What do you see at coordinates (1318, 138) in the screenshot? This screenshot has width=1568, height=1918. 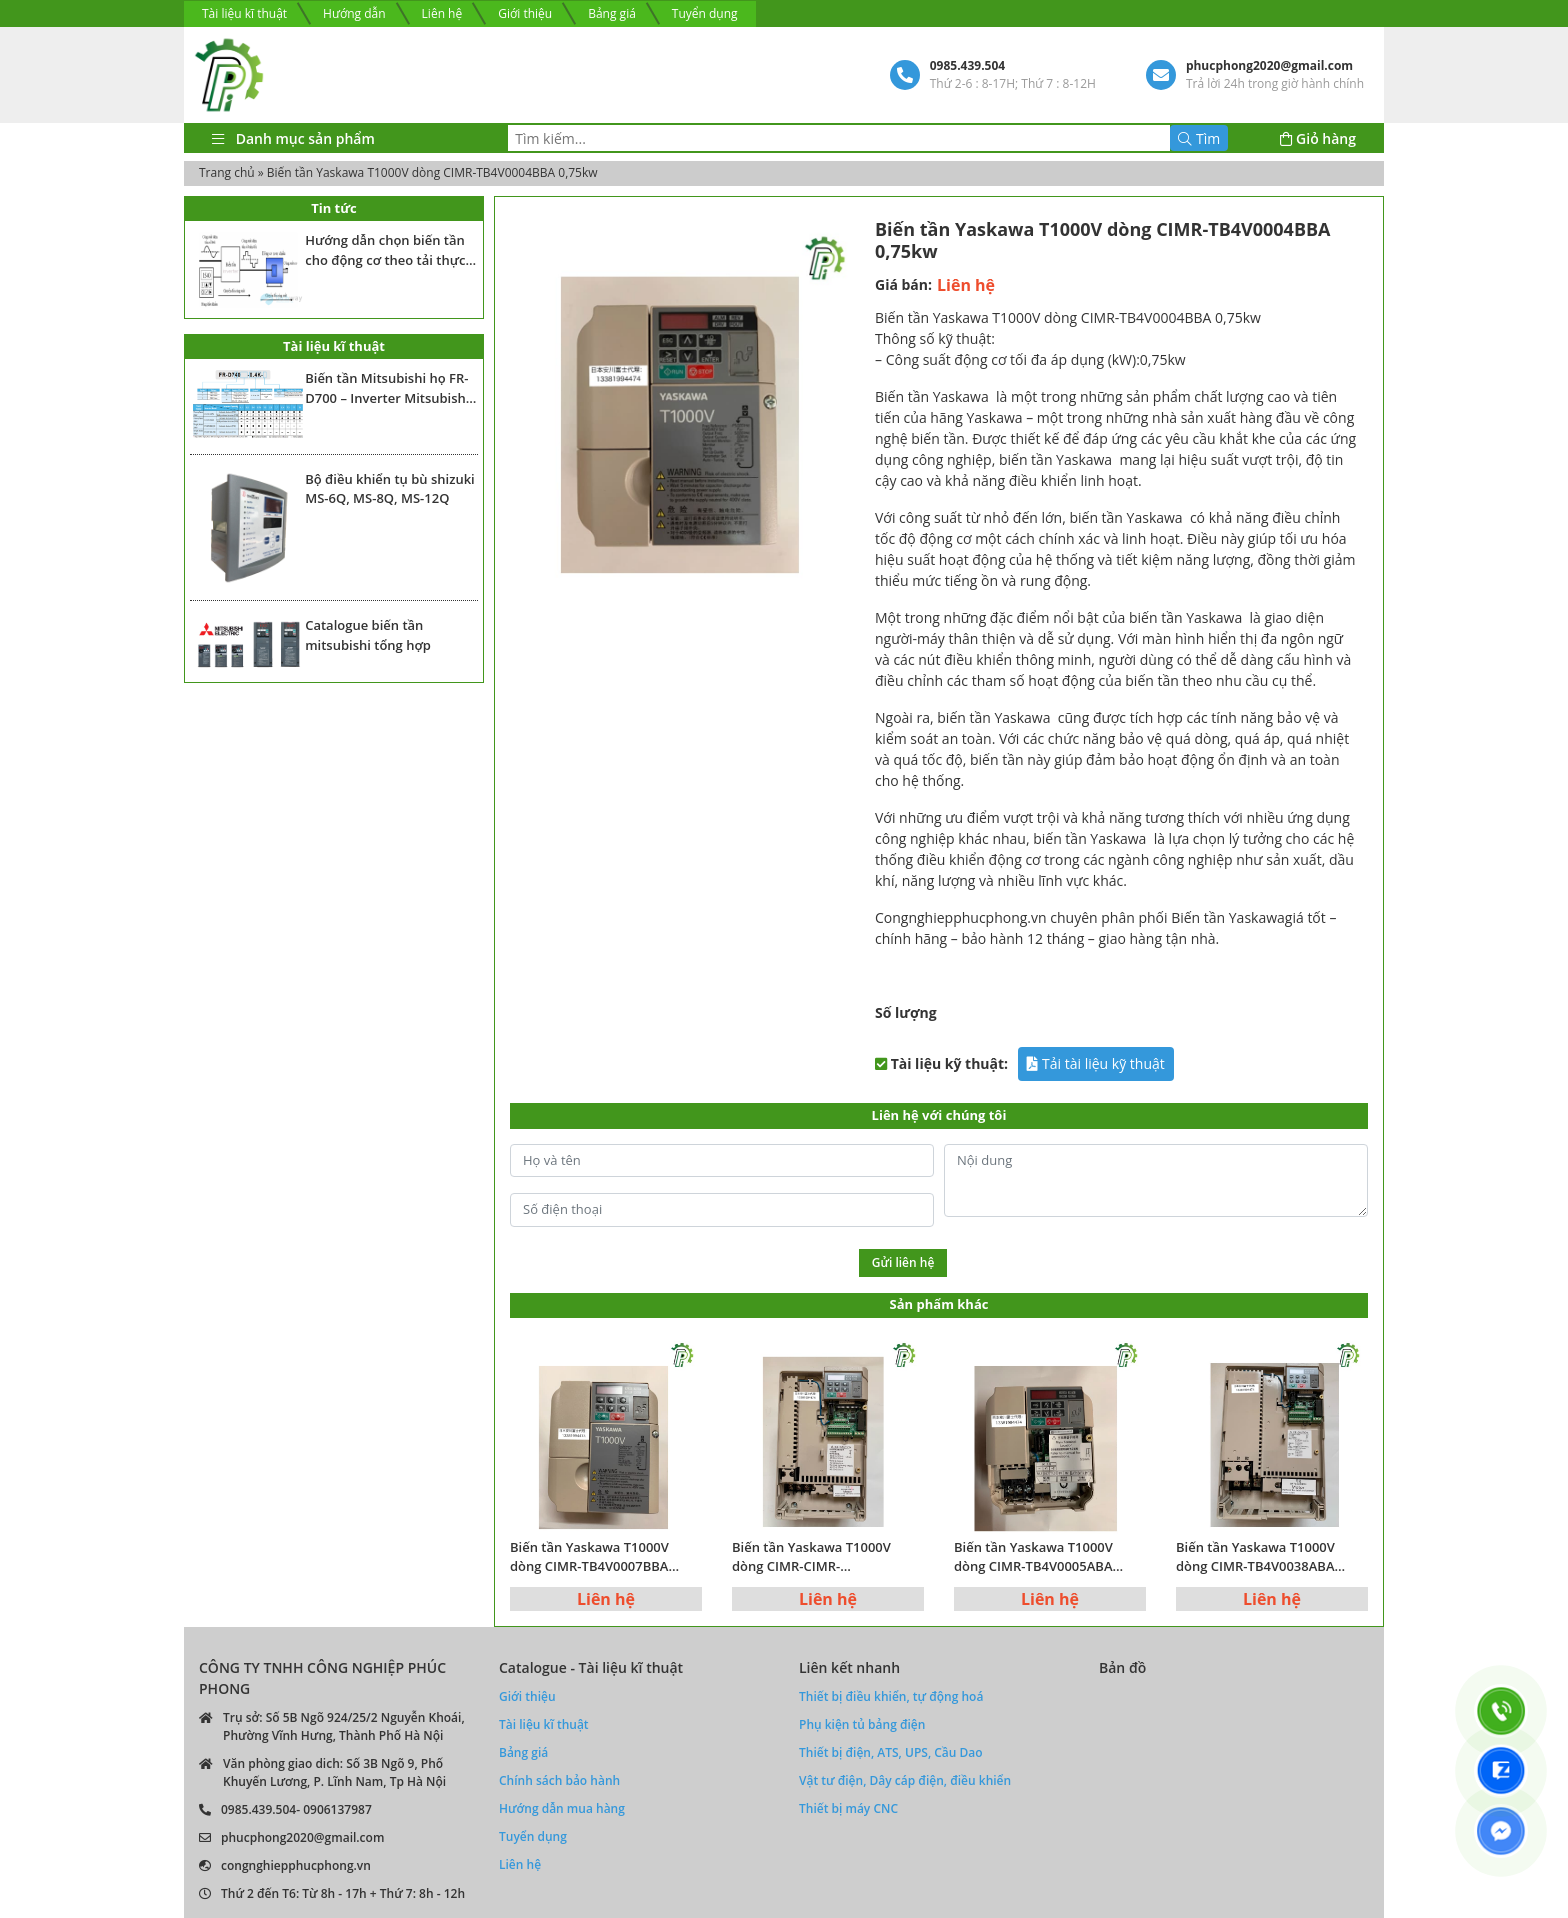 I see `Giỏ hàng` at bounding box center [1318, 138].